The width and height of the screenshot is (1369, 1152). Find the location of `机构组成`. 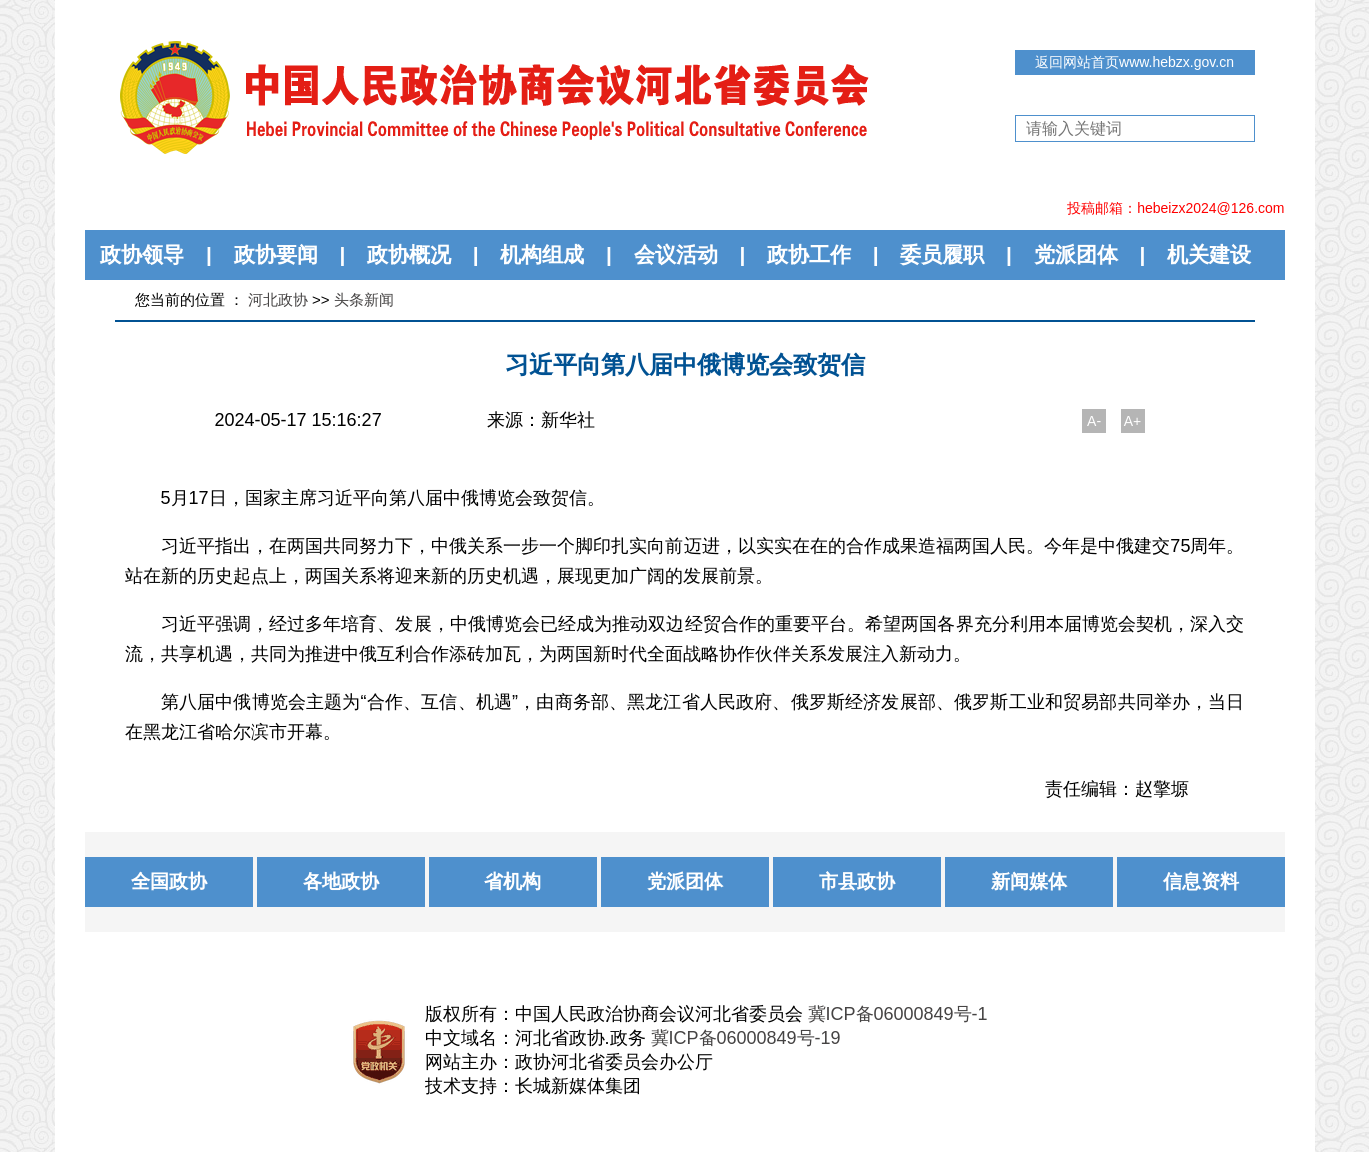

机构组成 is located at coordinates (542, 254).